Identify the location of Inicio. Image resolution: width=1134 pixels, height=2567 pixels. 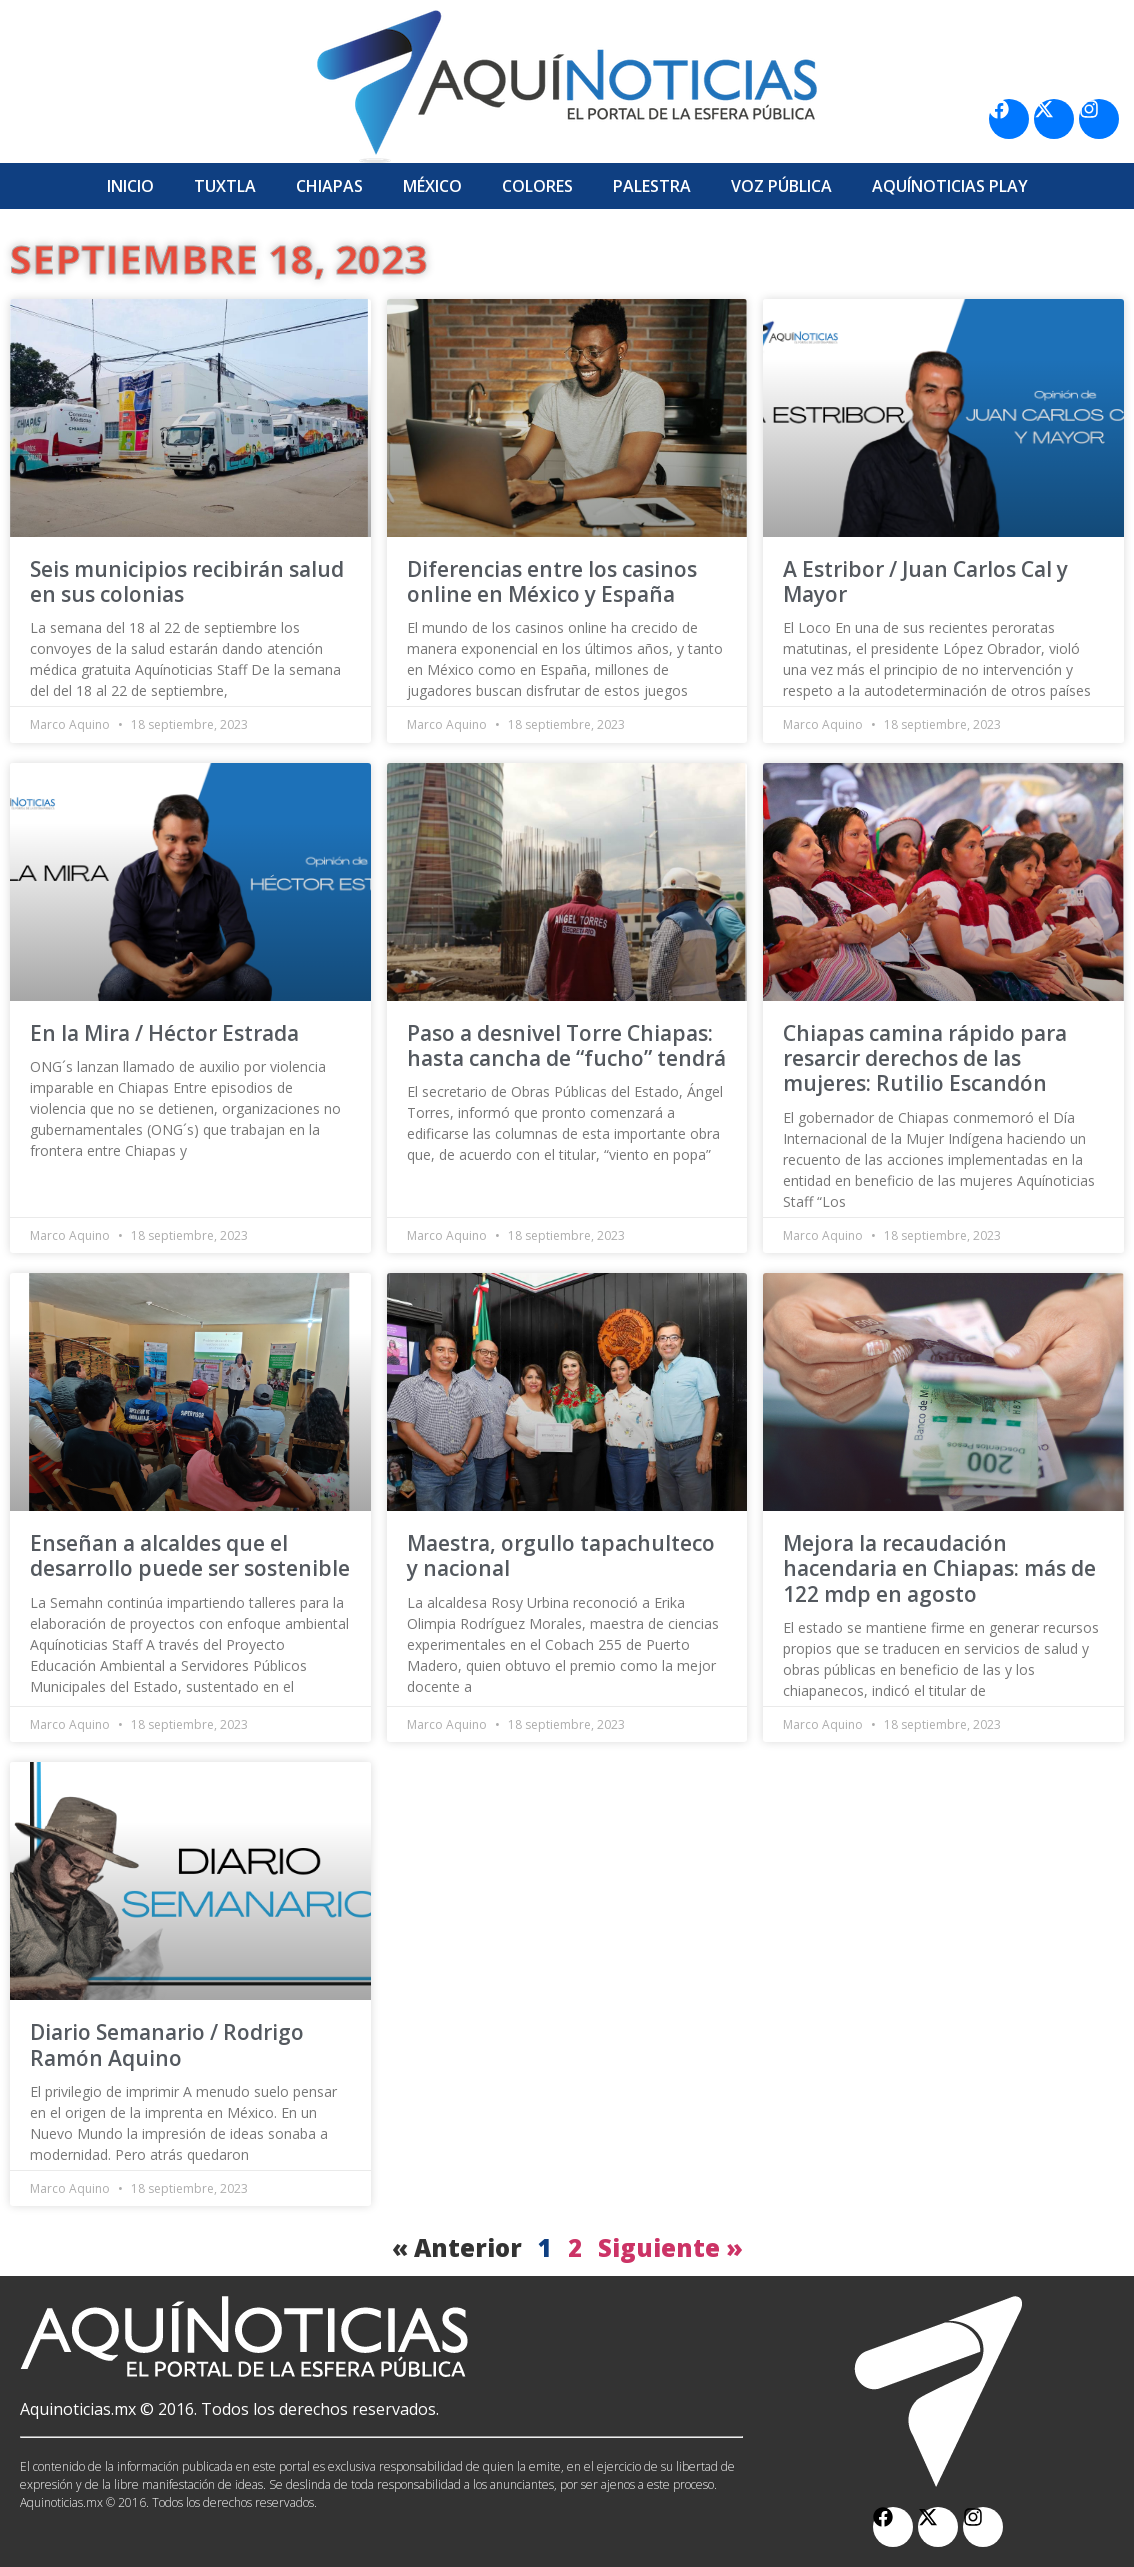
(130, 186).